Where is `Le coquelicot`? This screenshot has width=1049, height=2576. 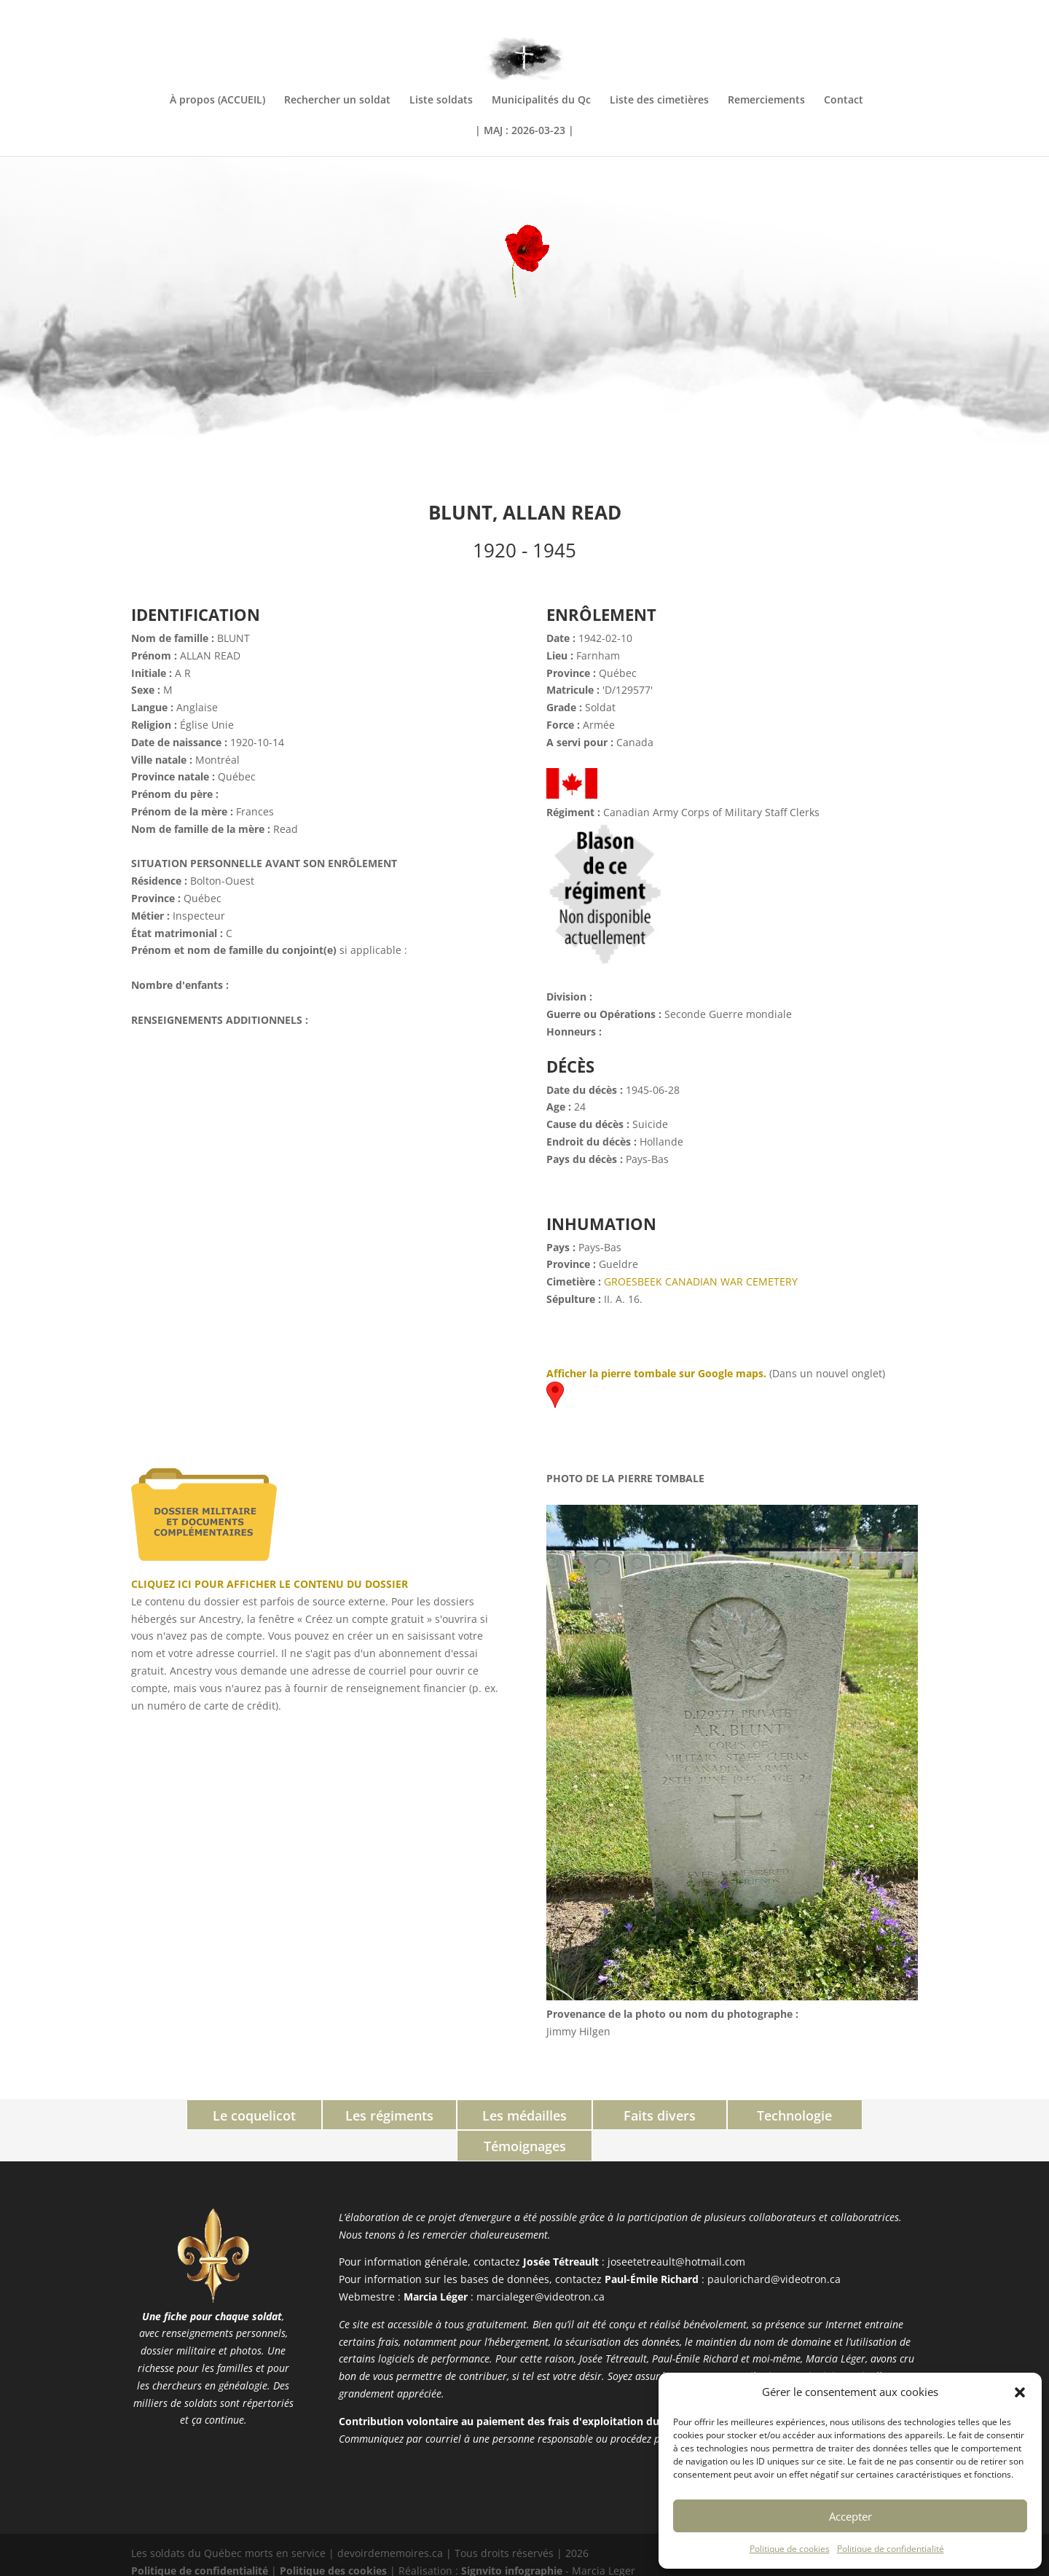 Le coquelicot is located at coordinates (198, 2115).